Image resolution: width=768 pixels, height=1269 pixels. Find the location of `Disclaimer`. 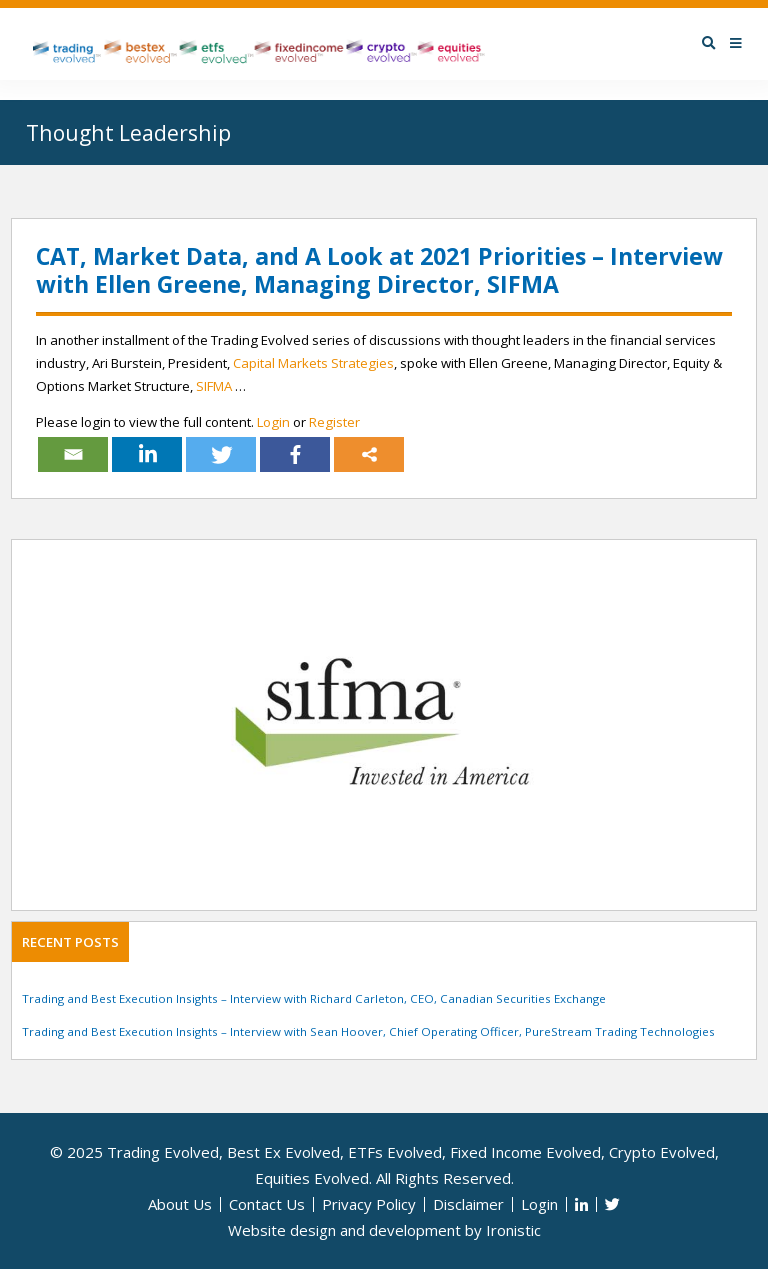

Disclaimer is located at coordinates (468, 1204).